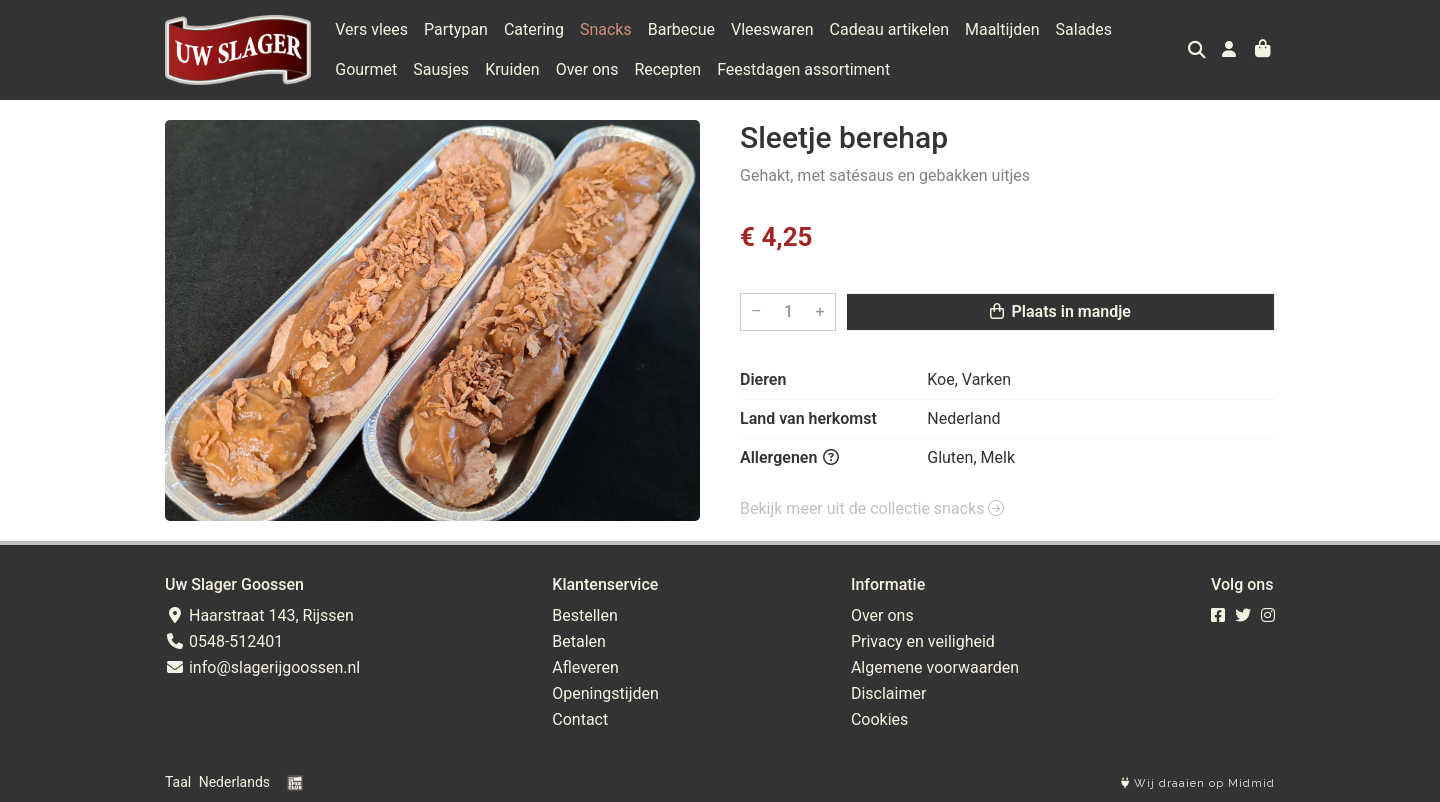 The height and width of the screenshot is (802, 1440). I want to click on Salades, so click(1084, 29).